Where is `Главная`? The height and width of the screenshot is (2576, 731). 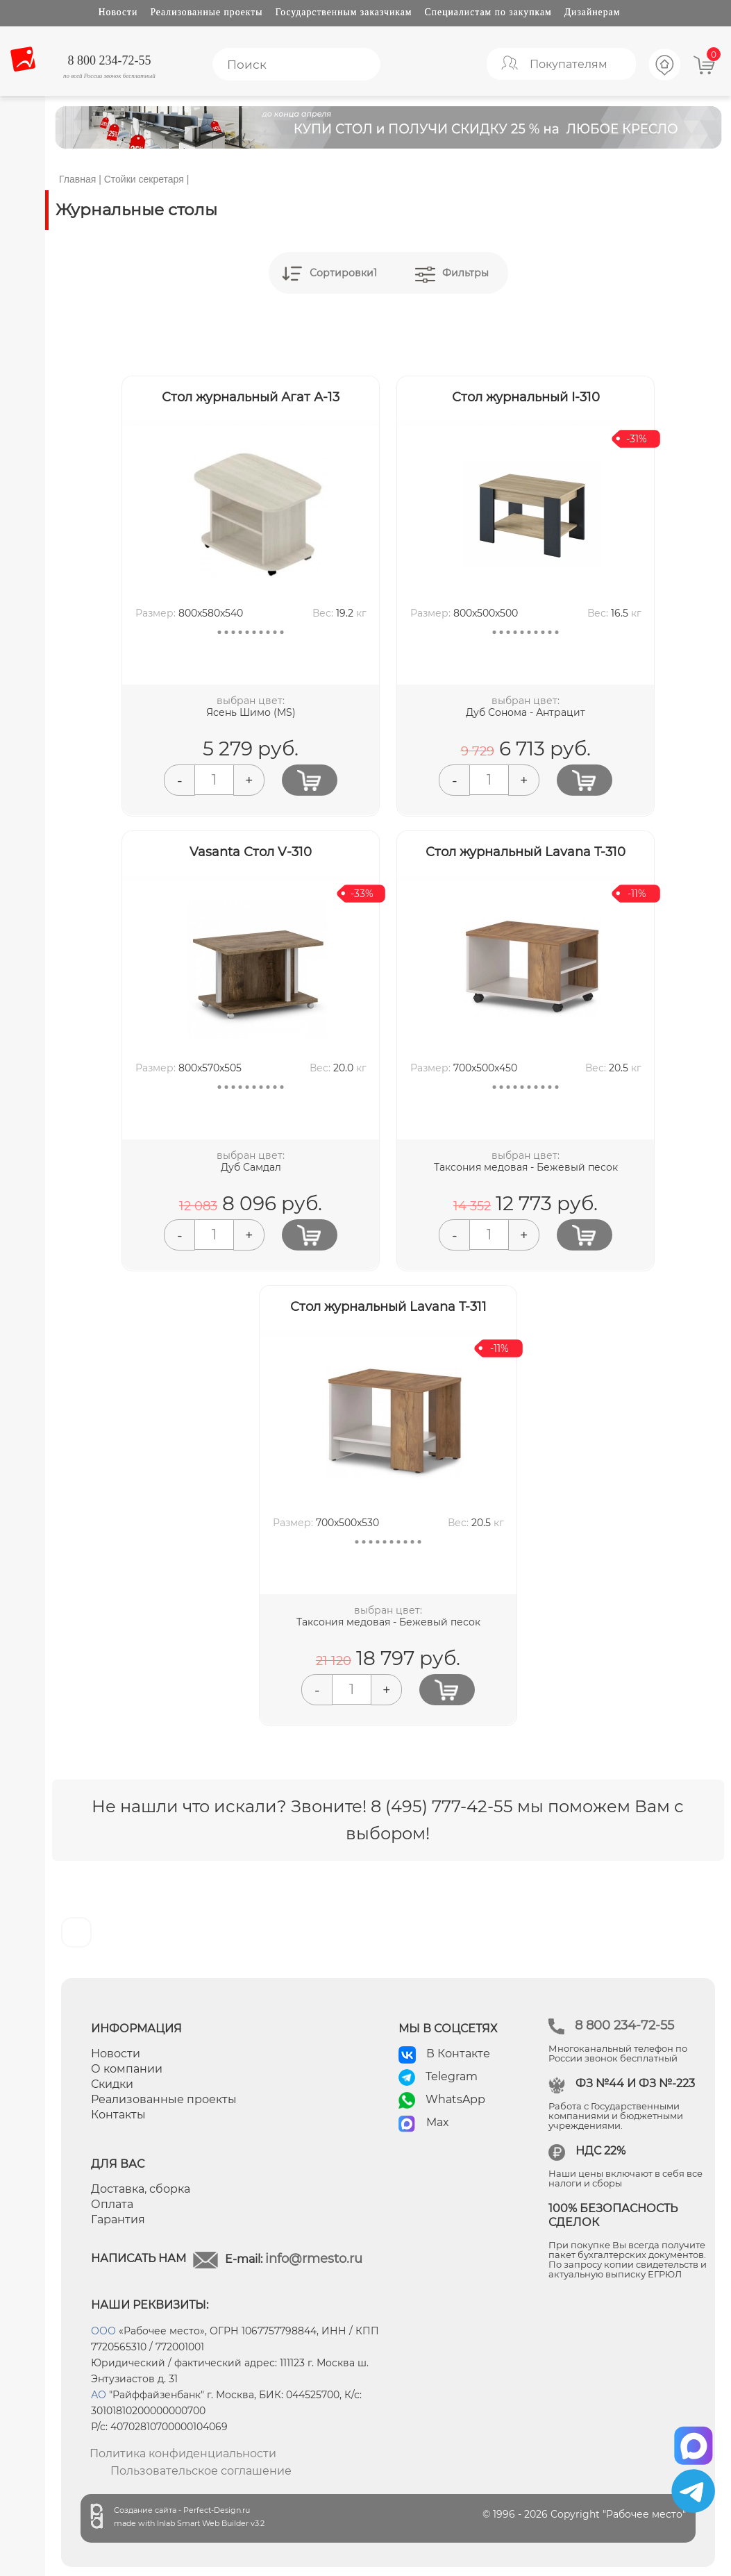 Главная is located at coordinates (77, 179).